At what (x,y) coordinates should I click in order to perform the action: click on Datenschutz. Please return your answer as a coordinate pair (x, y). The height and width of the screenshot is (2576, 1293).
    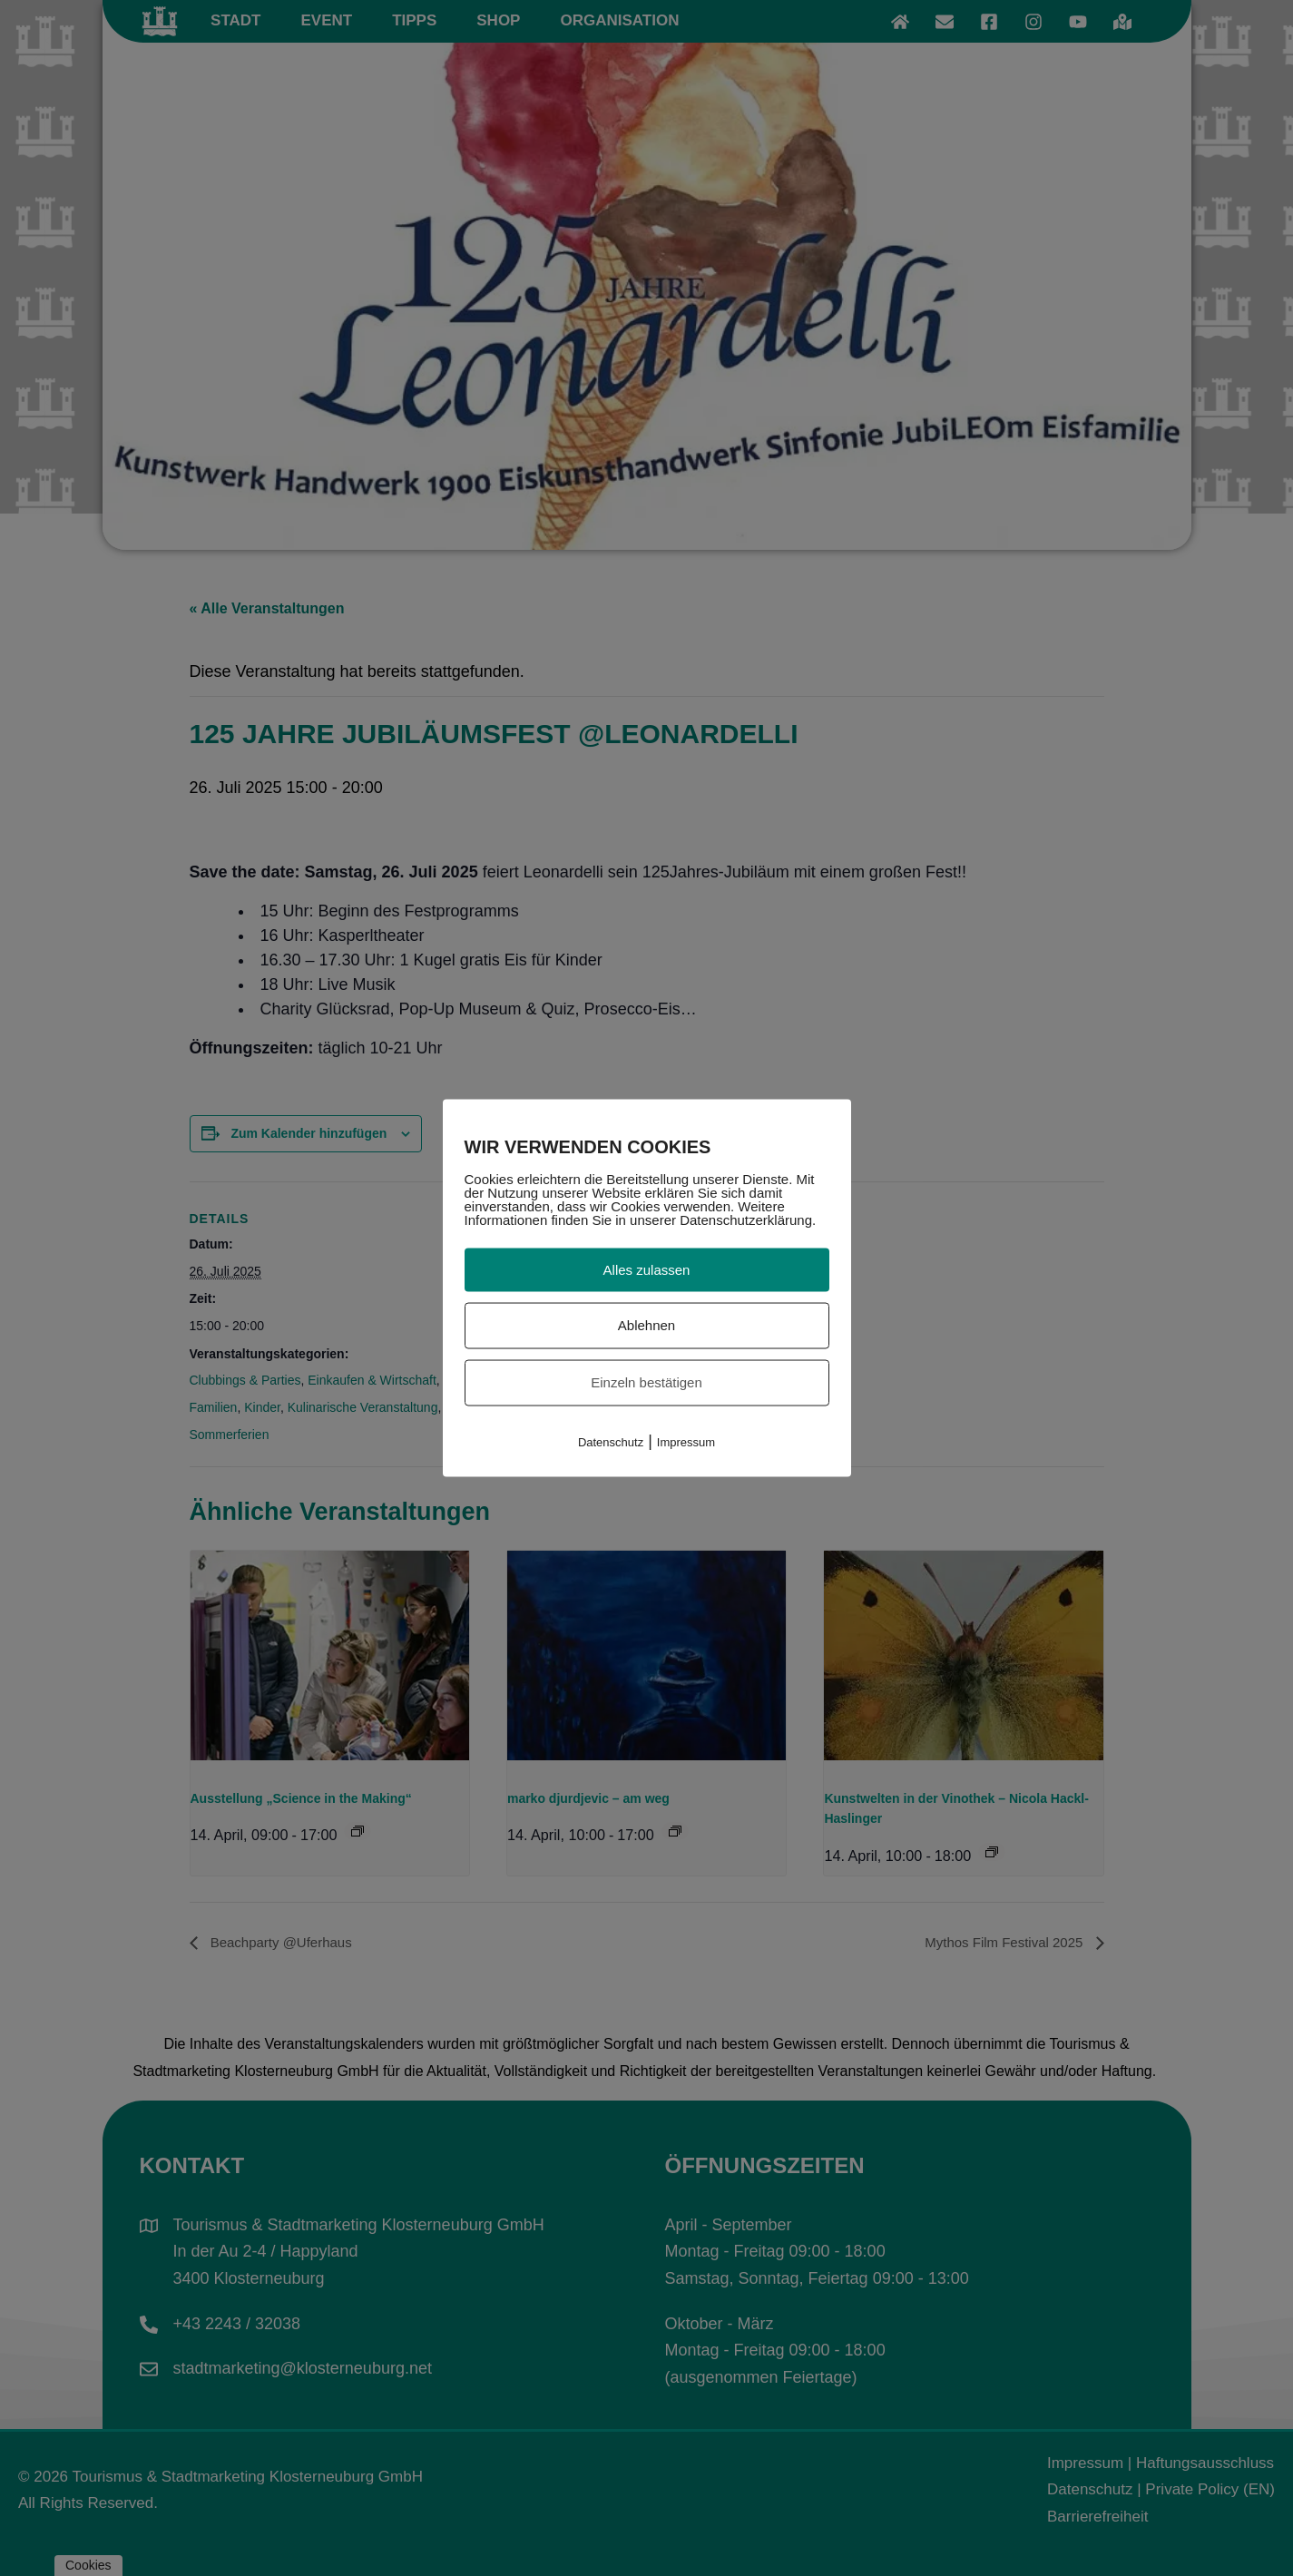
    Looking at the image, I should click on (610, 1441).